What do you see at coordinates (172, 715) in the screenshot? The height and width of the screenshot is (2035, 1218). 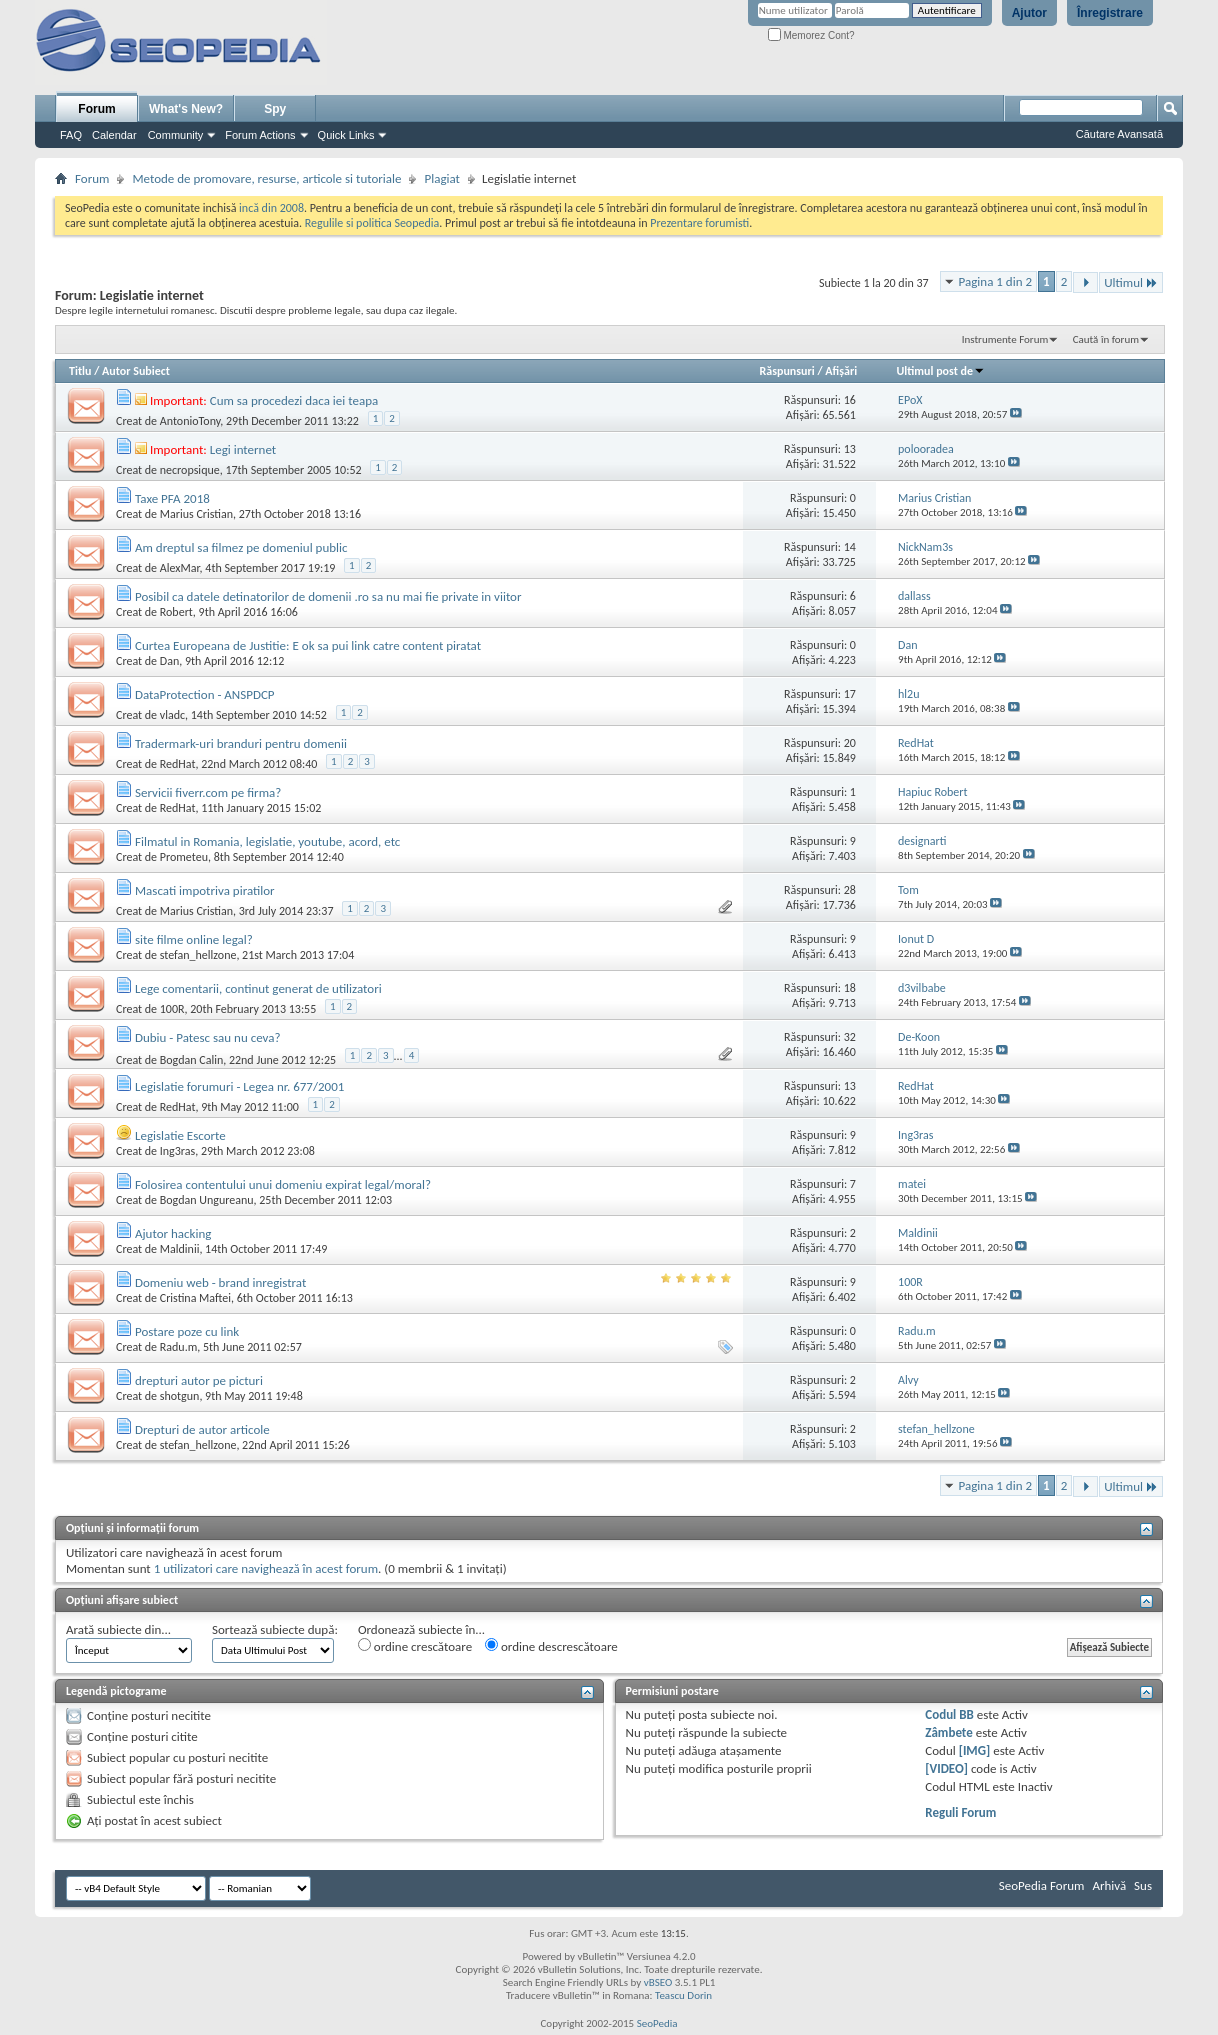 I see `vladc` at bounding box center [172, 715].